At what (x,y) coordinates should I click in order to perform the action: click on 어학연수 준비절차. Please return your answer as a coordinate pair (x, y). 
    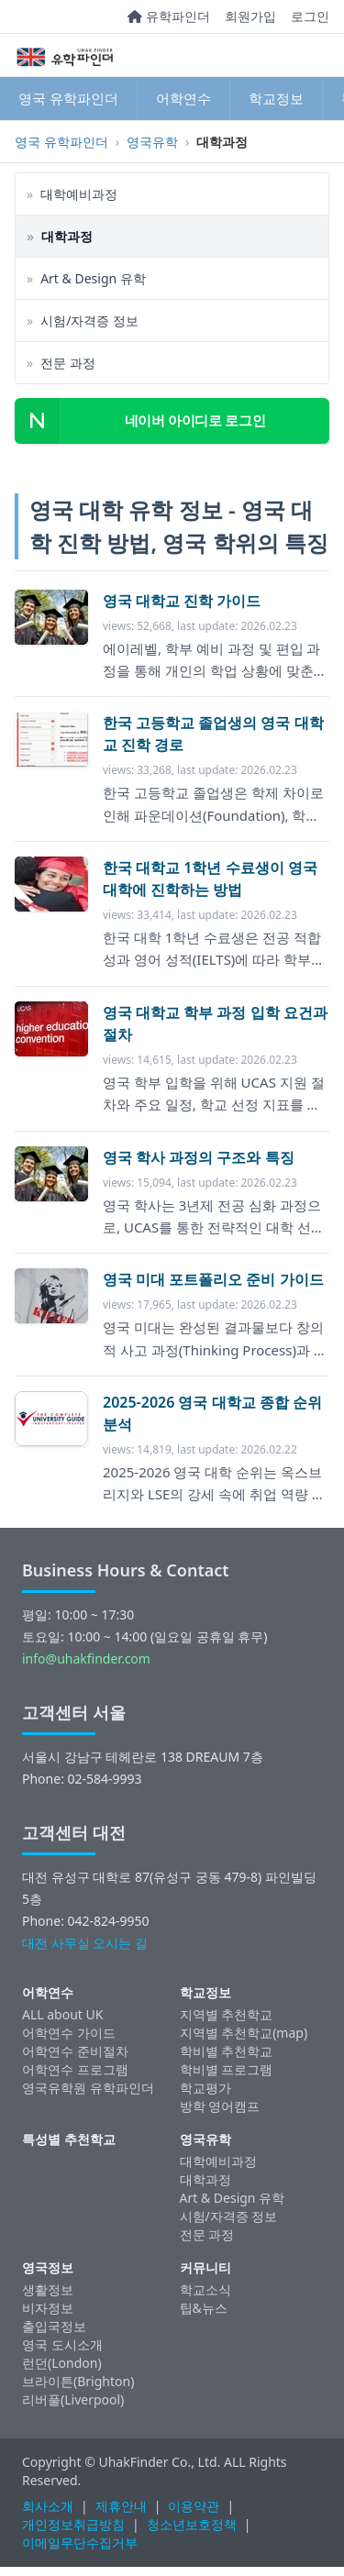
    Looking at the image, I should click on (75, 2051).